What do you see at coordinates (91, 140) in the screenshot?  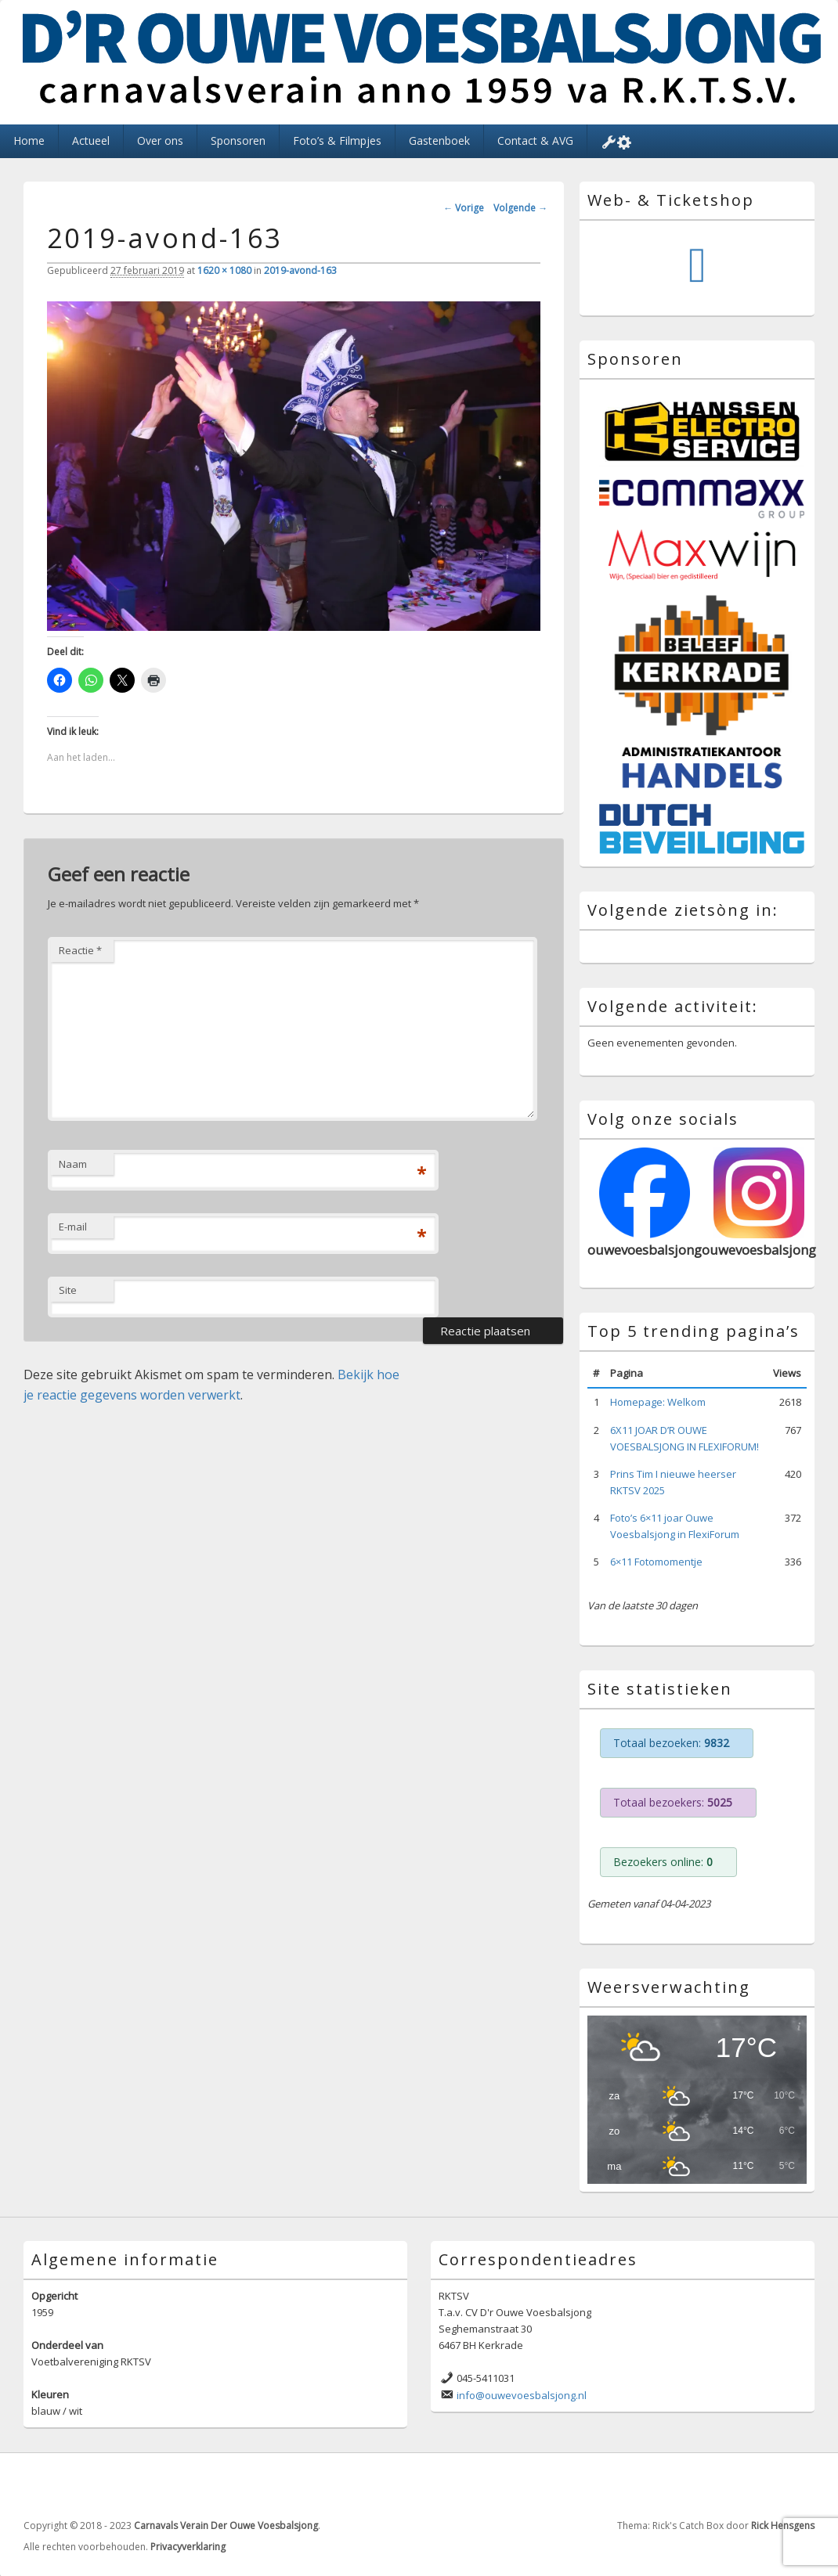 I see `Actueel` at bounding box center [91, 140].